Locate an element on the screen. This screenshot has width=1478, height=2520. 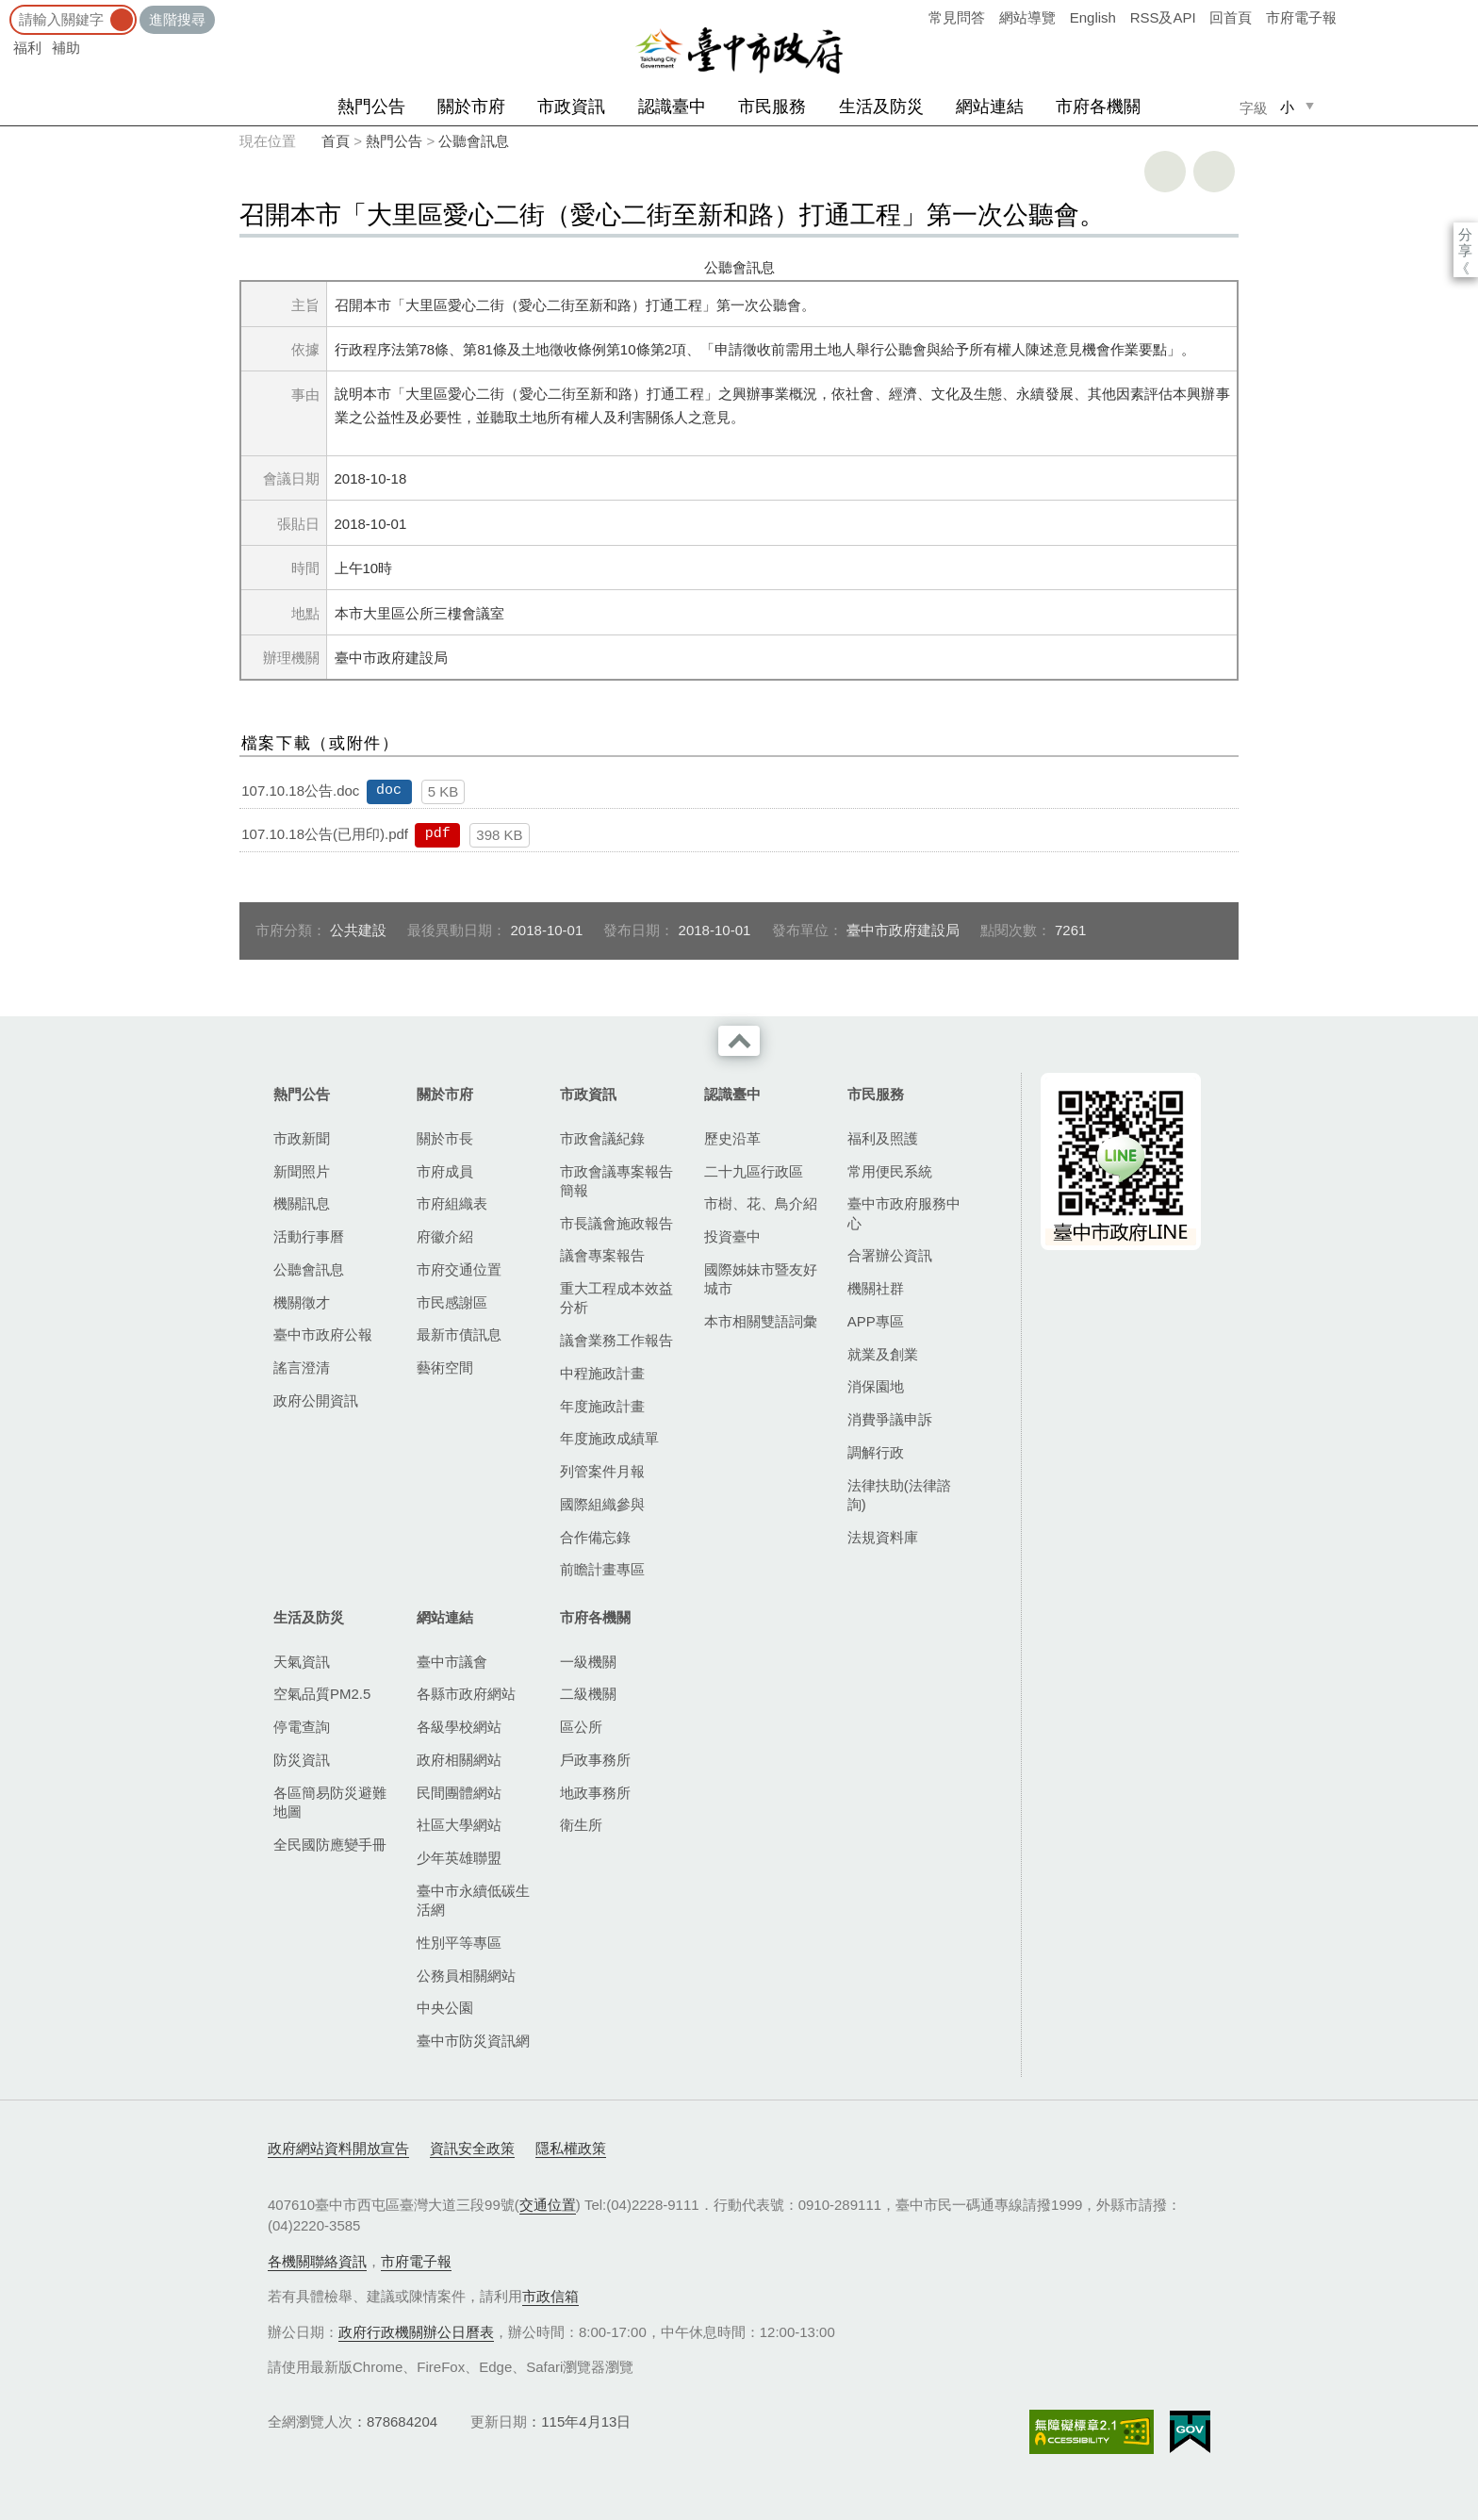
前瞻計畫專區 is located at coordinates (602, 1569).